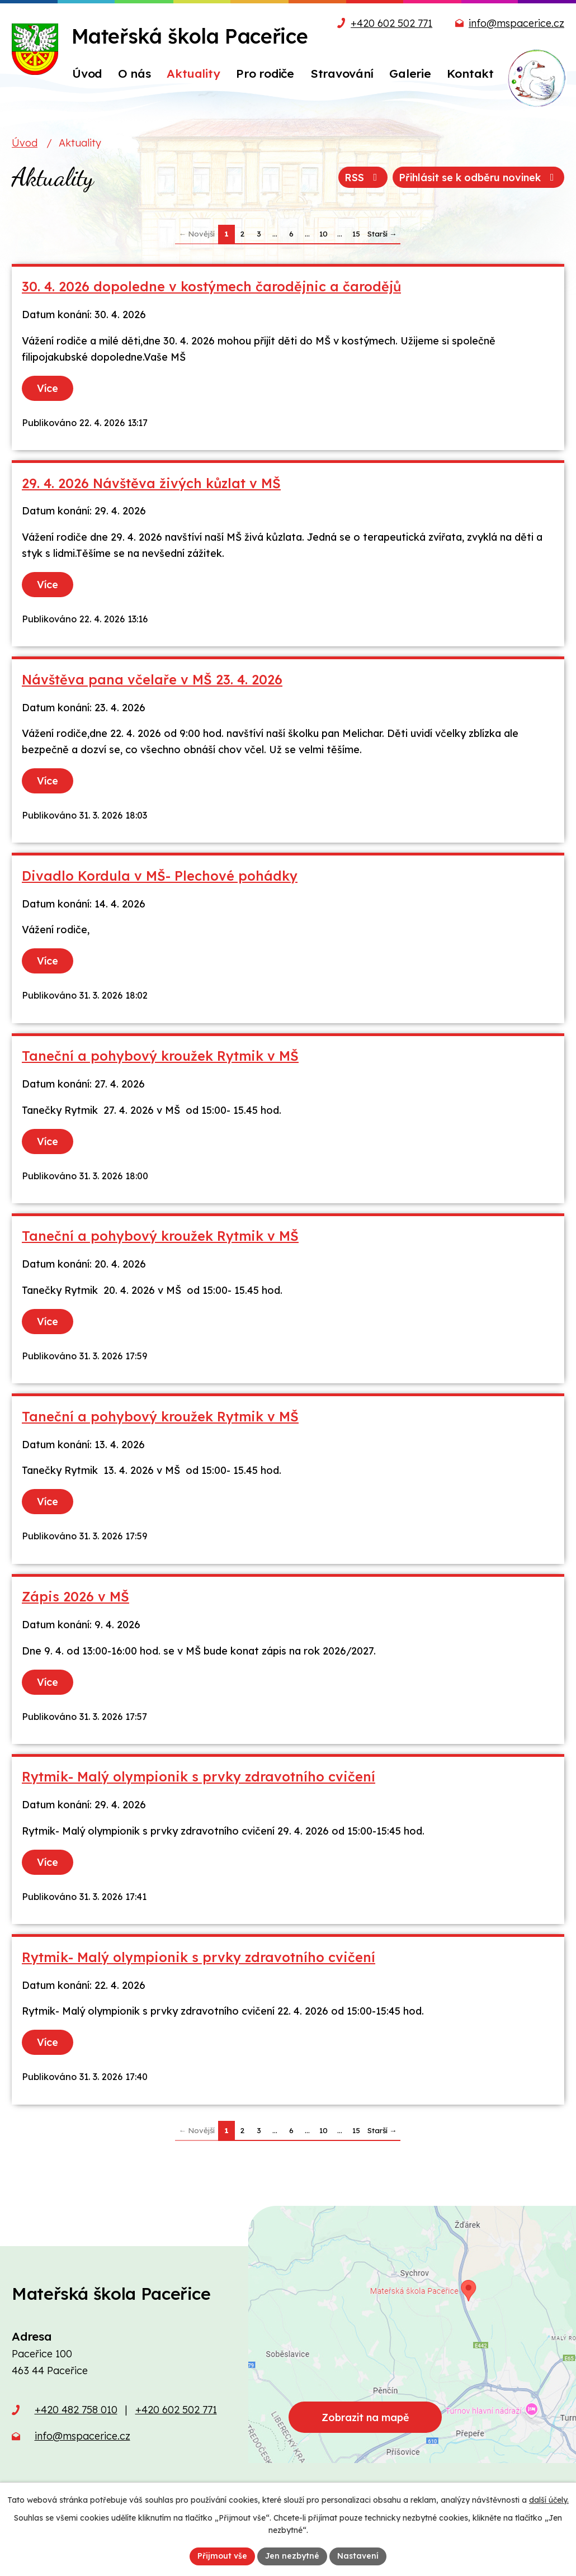  I want to click on další účely., so click(549, 2500).